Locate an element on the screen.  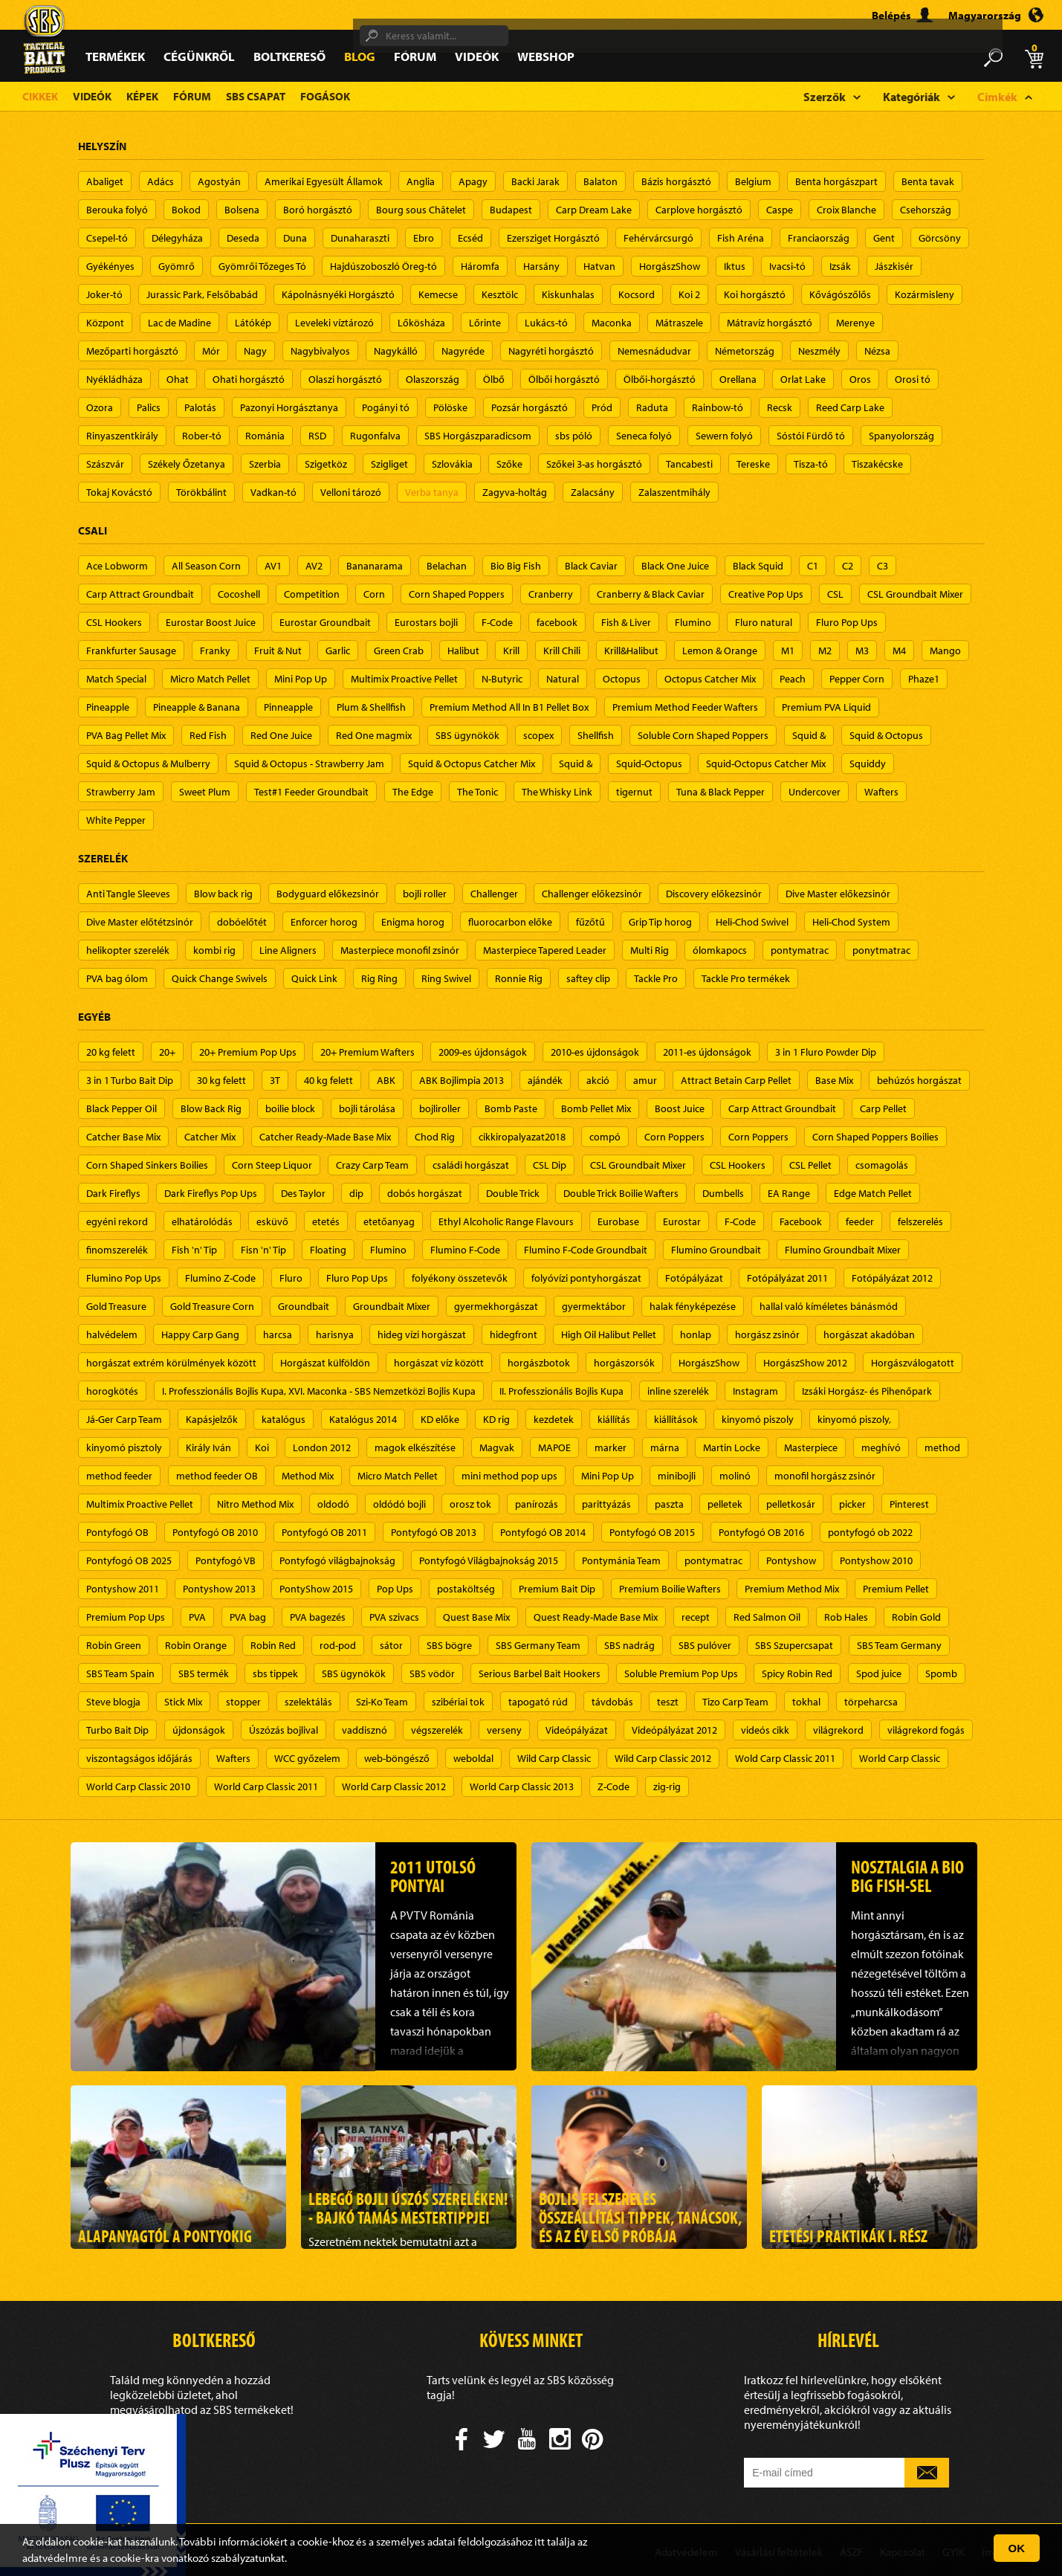
Squid & Octopus & Mulberry is located at coordinates (148, 763).